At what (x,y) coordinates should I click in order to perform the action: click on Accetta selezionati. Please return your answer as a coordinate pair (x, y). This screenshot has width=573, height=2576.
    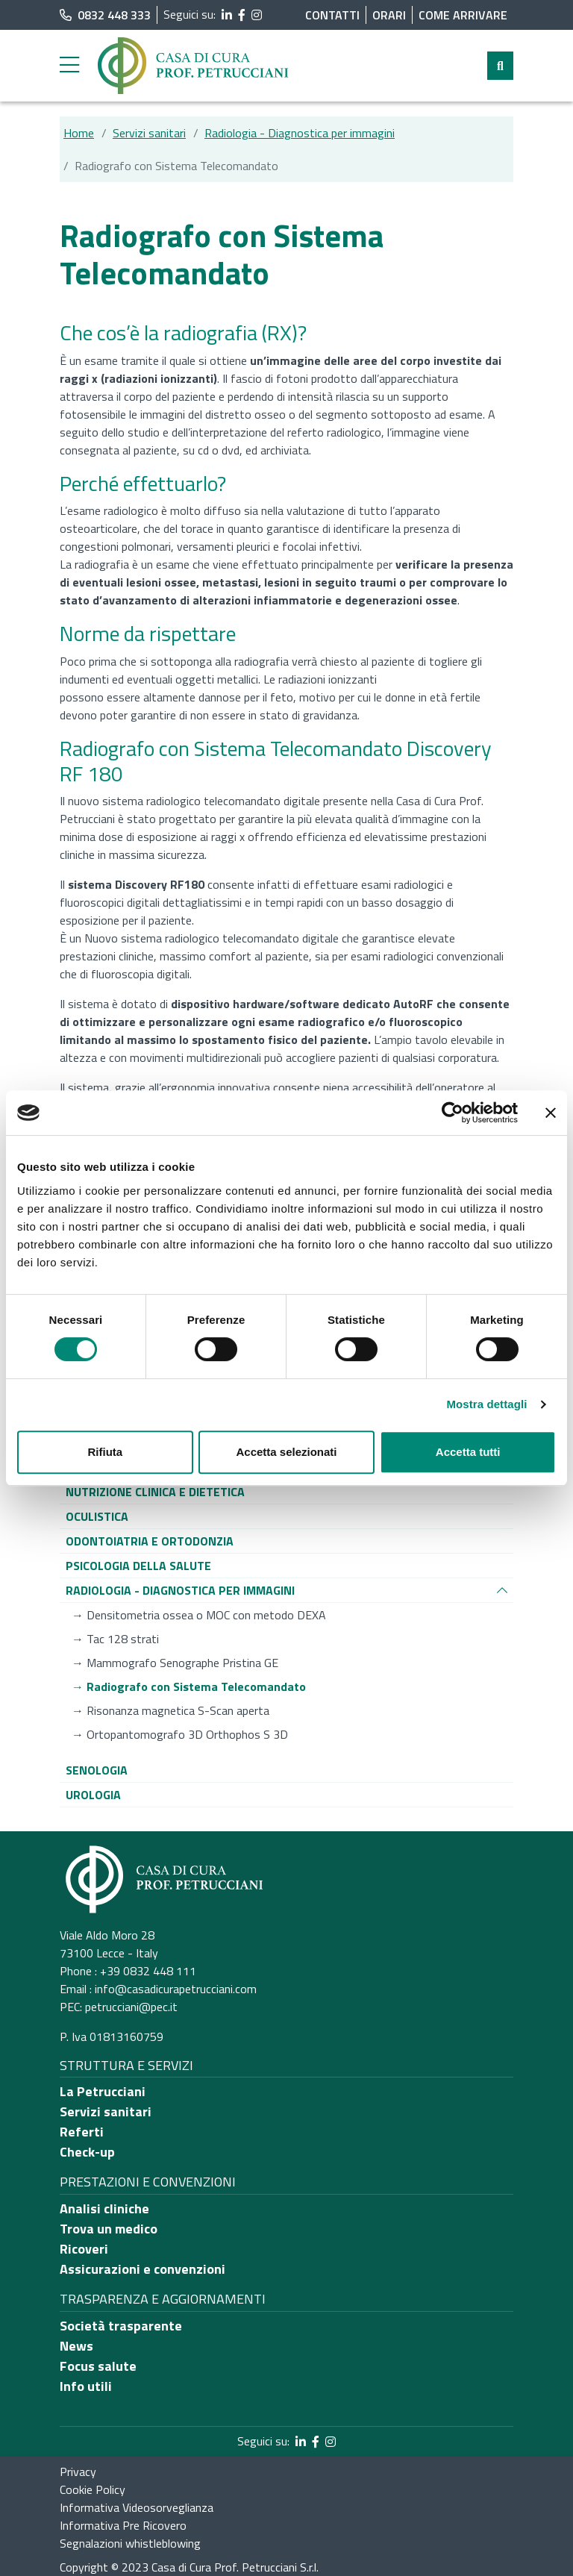
    Looking at the image, I should click on (286, 1451).